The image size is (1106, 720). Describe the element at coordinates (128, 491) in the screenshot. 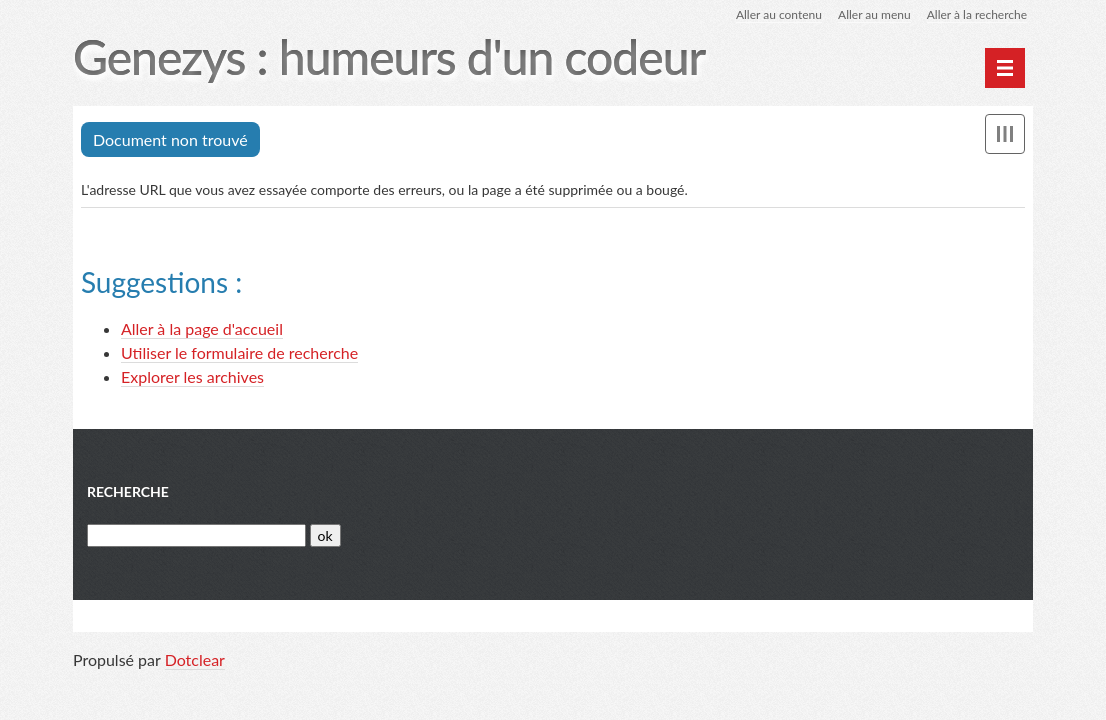

I see `Recherche` at that location.